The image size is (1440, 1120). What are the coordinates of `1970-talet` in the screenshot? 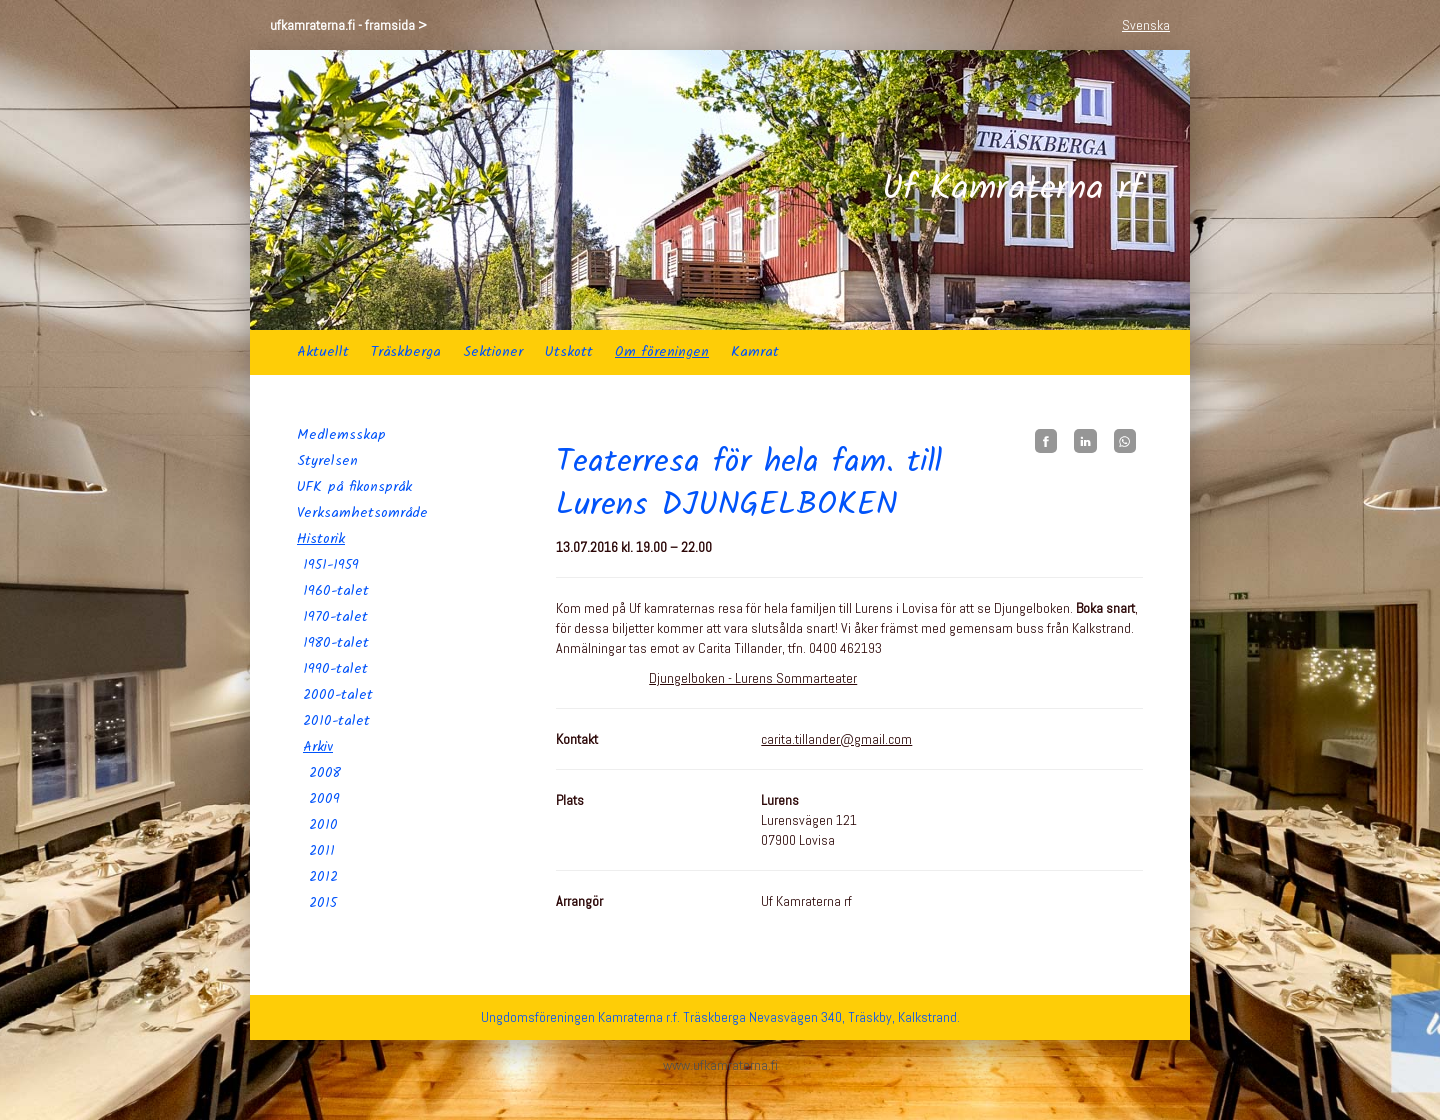 It's located at (335, 617).